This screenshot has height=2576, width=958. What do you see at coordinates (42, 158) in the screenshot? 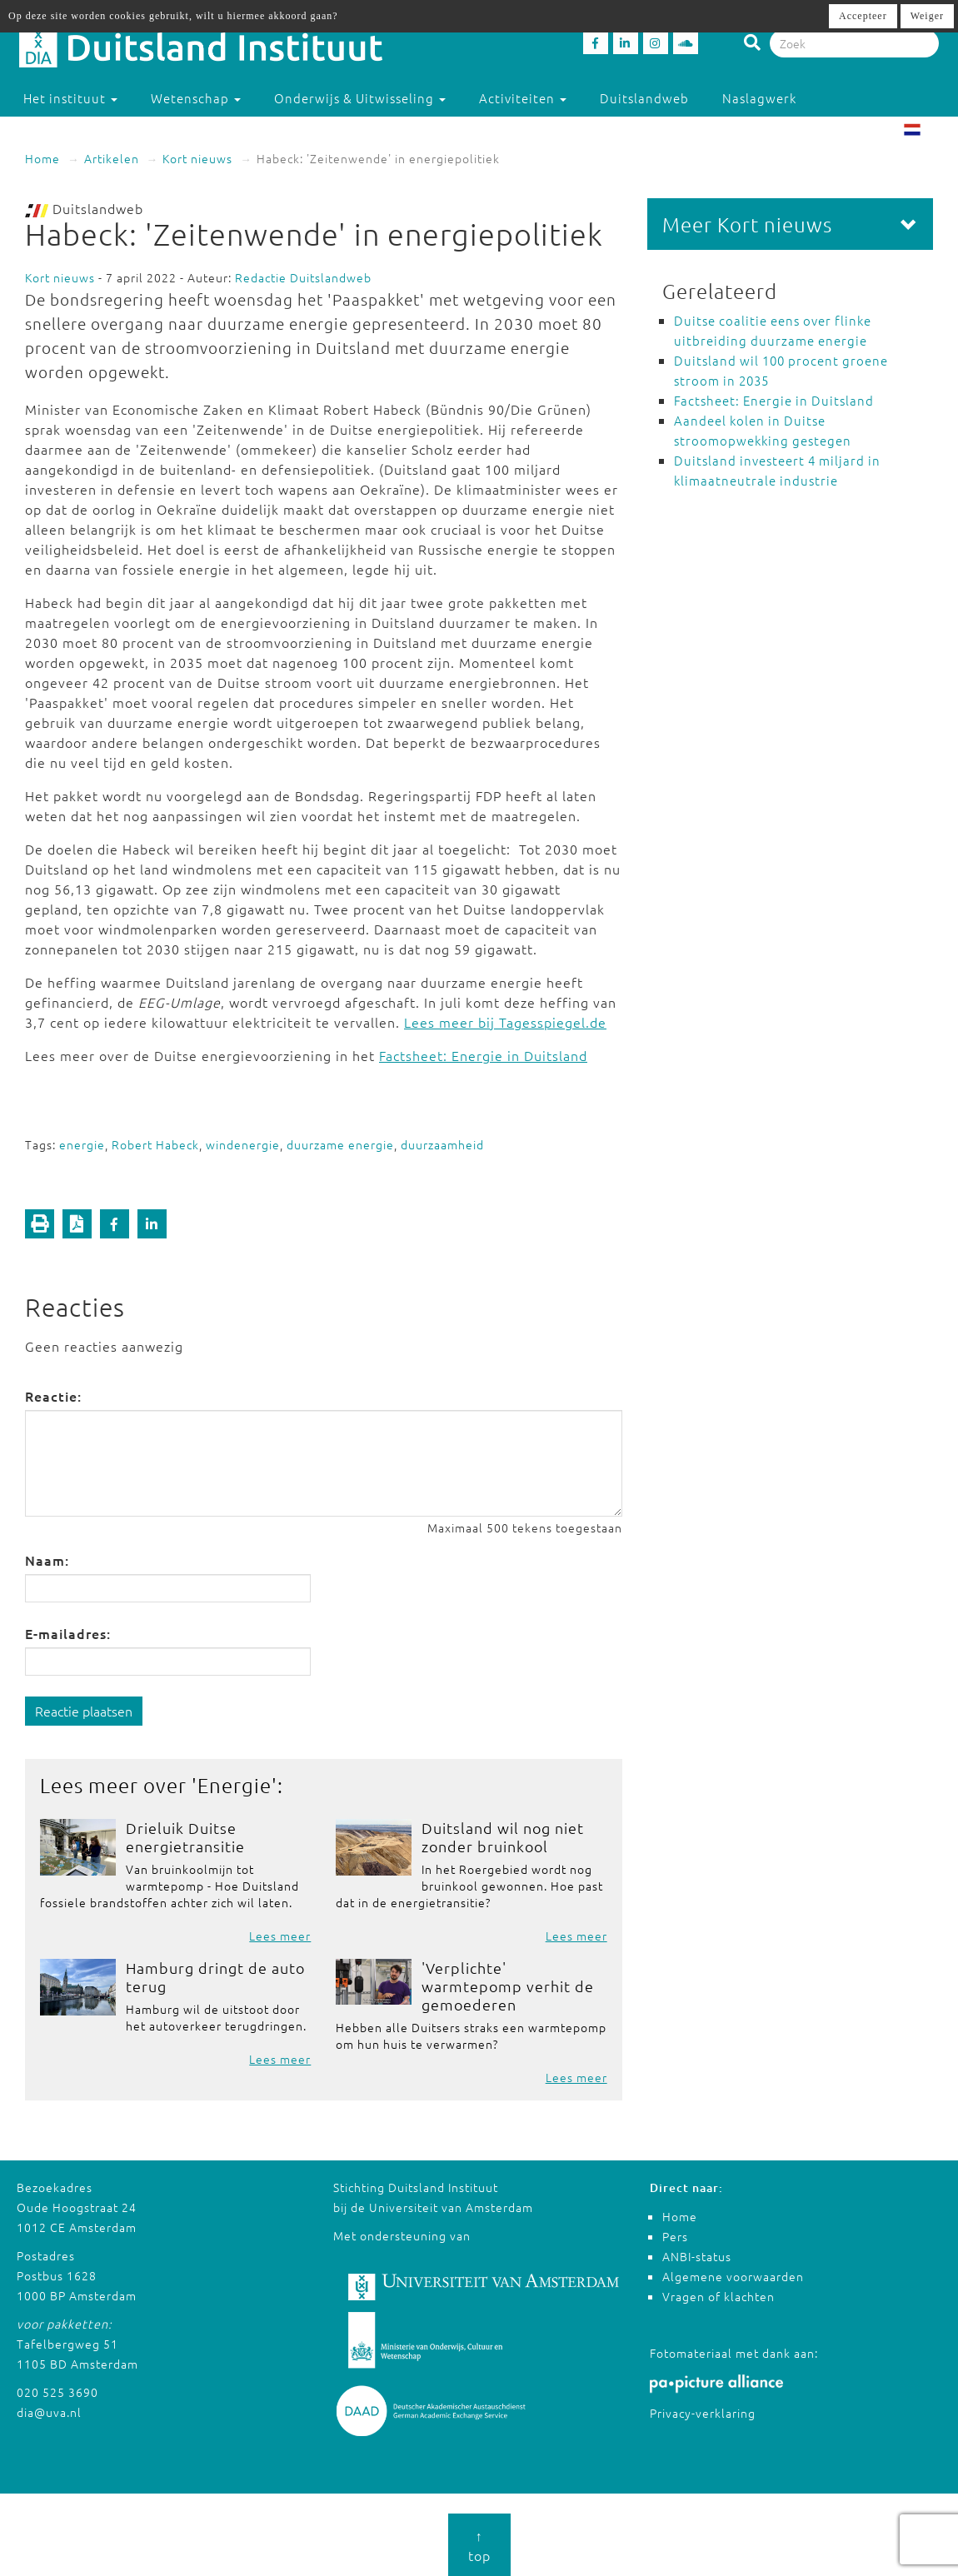
I see `Home` at bounding box center [42, 158].